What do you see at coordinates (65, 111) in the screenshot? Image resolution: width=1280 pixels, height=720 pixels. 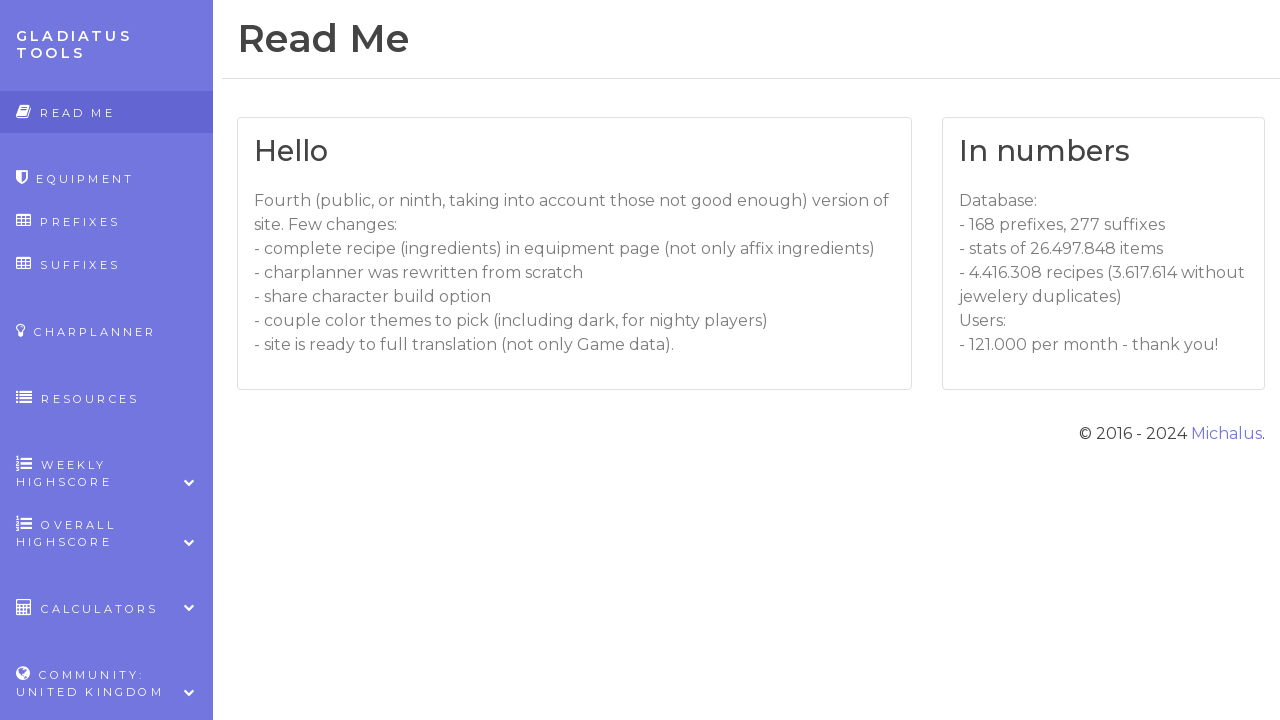 I see `Read Me` at bounding box center [65, 111].